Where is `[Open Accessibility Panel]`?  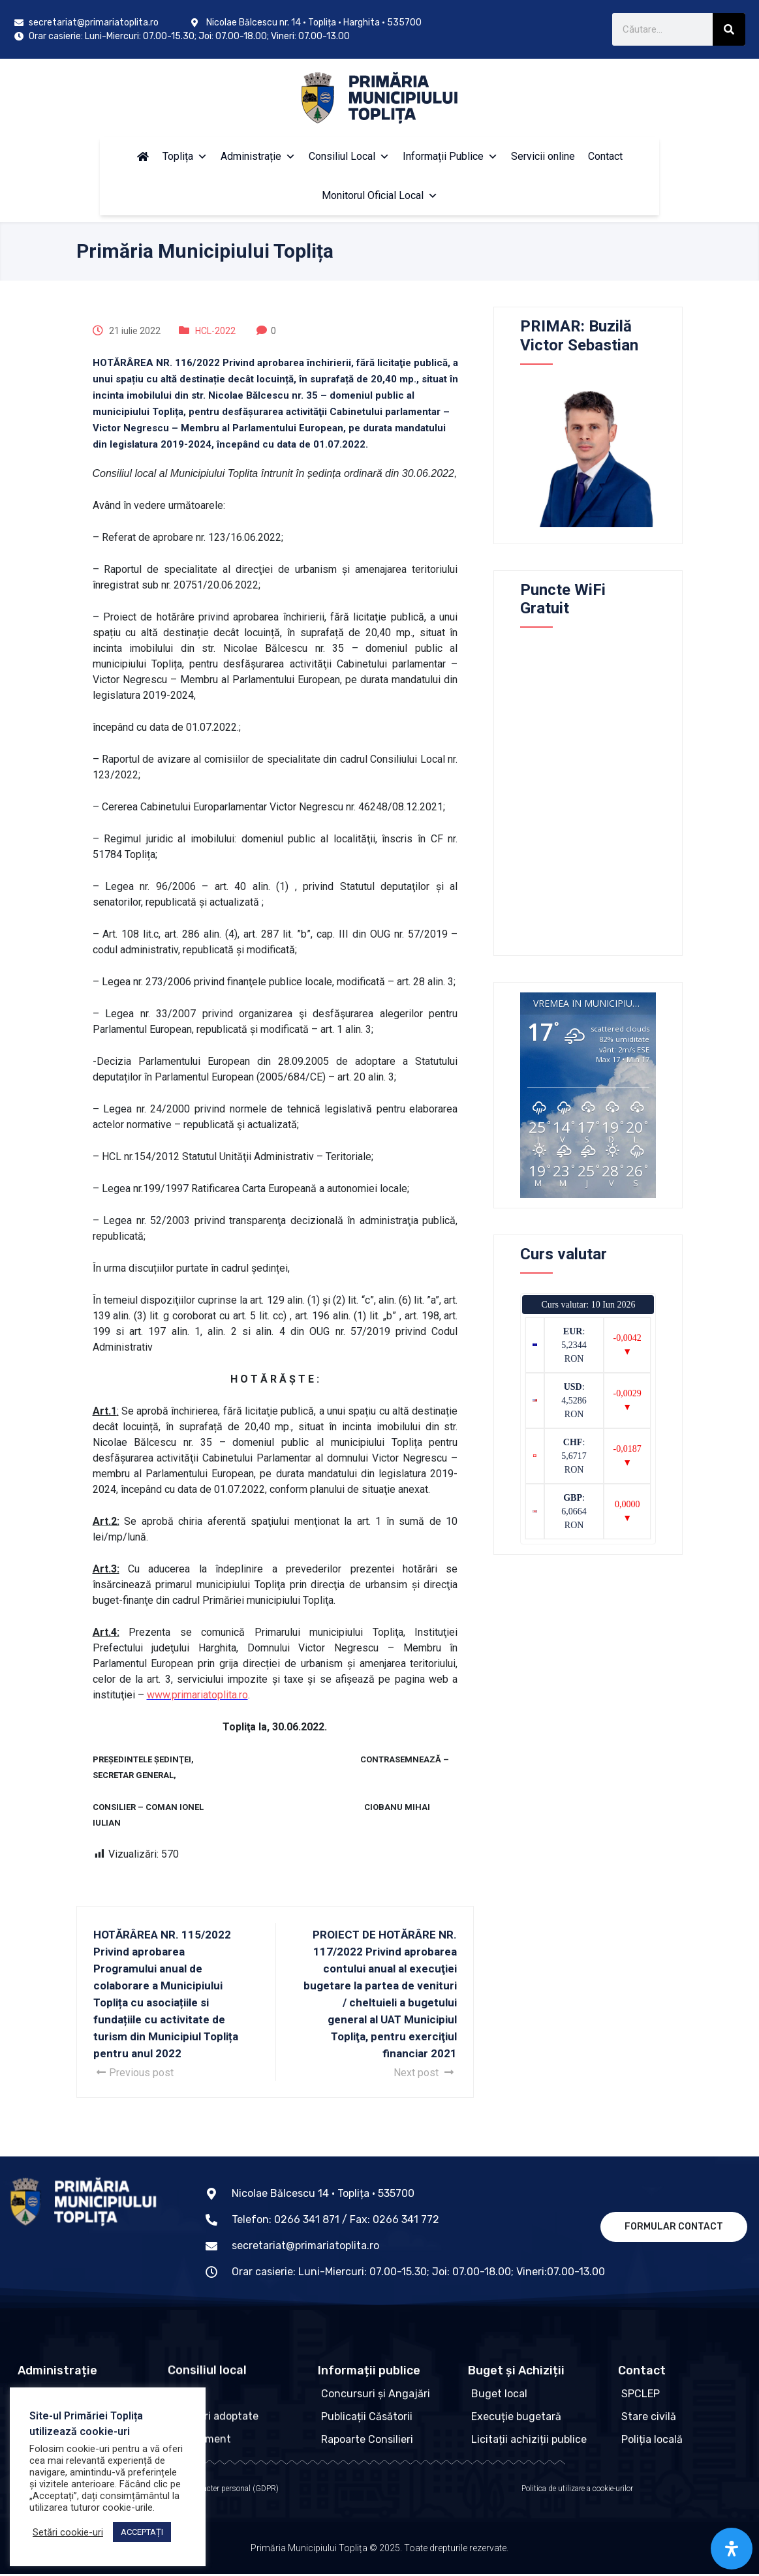
[Open Accessibility Panel] is located at coordinates (731, 2548).